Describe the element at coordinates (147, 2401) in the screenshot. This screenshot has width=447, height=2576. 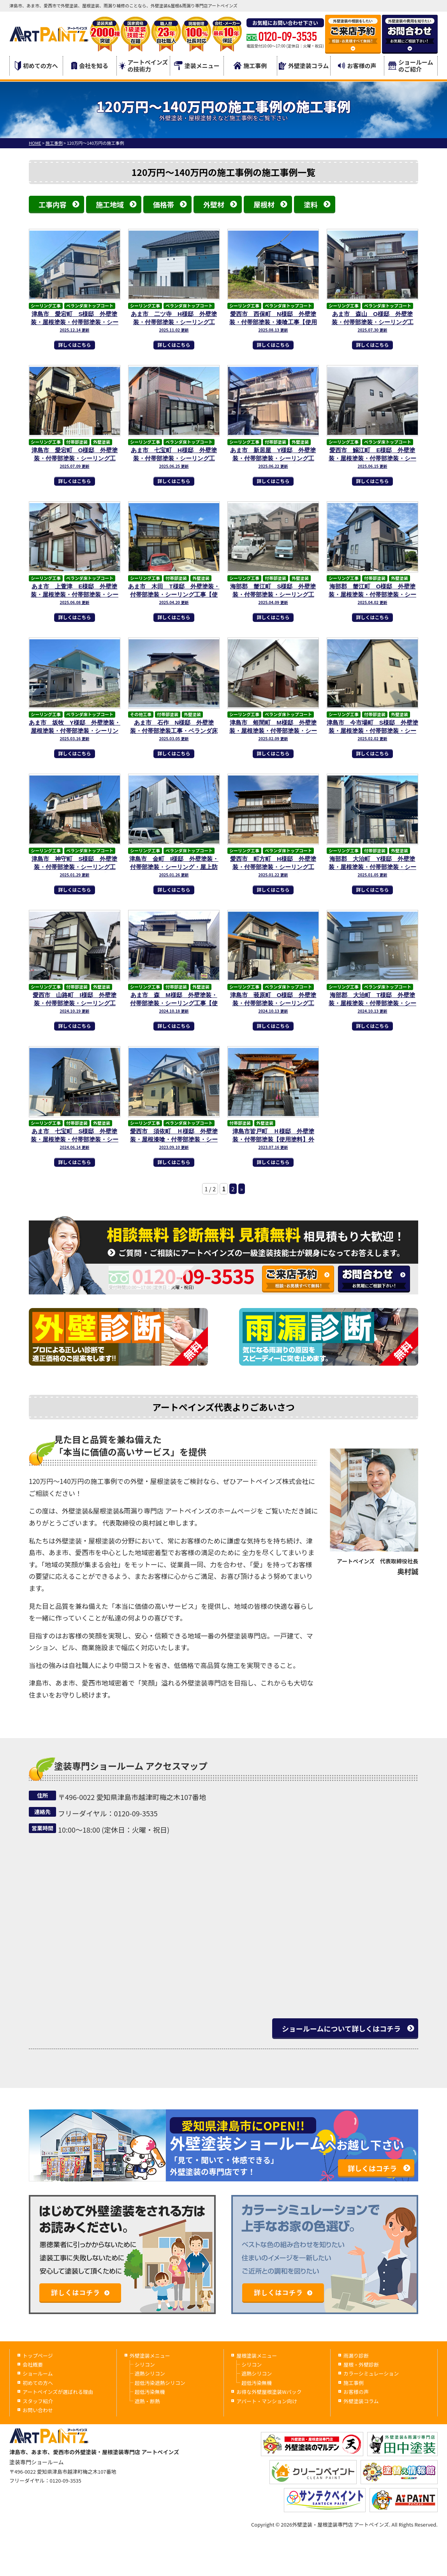
I see `遮熱・断熱` at that location.